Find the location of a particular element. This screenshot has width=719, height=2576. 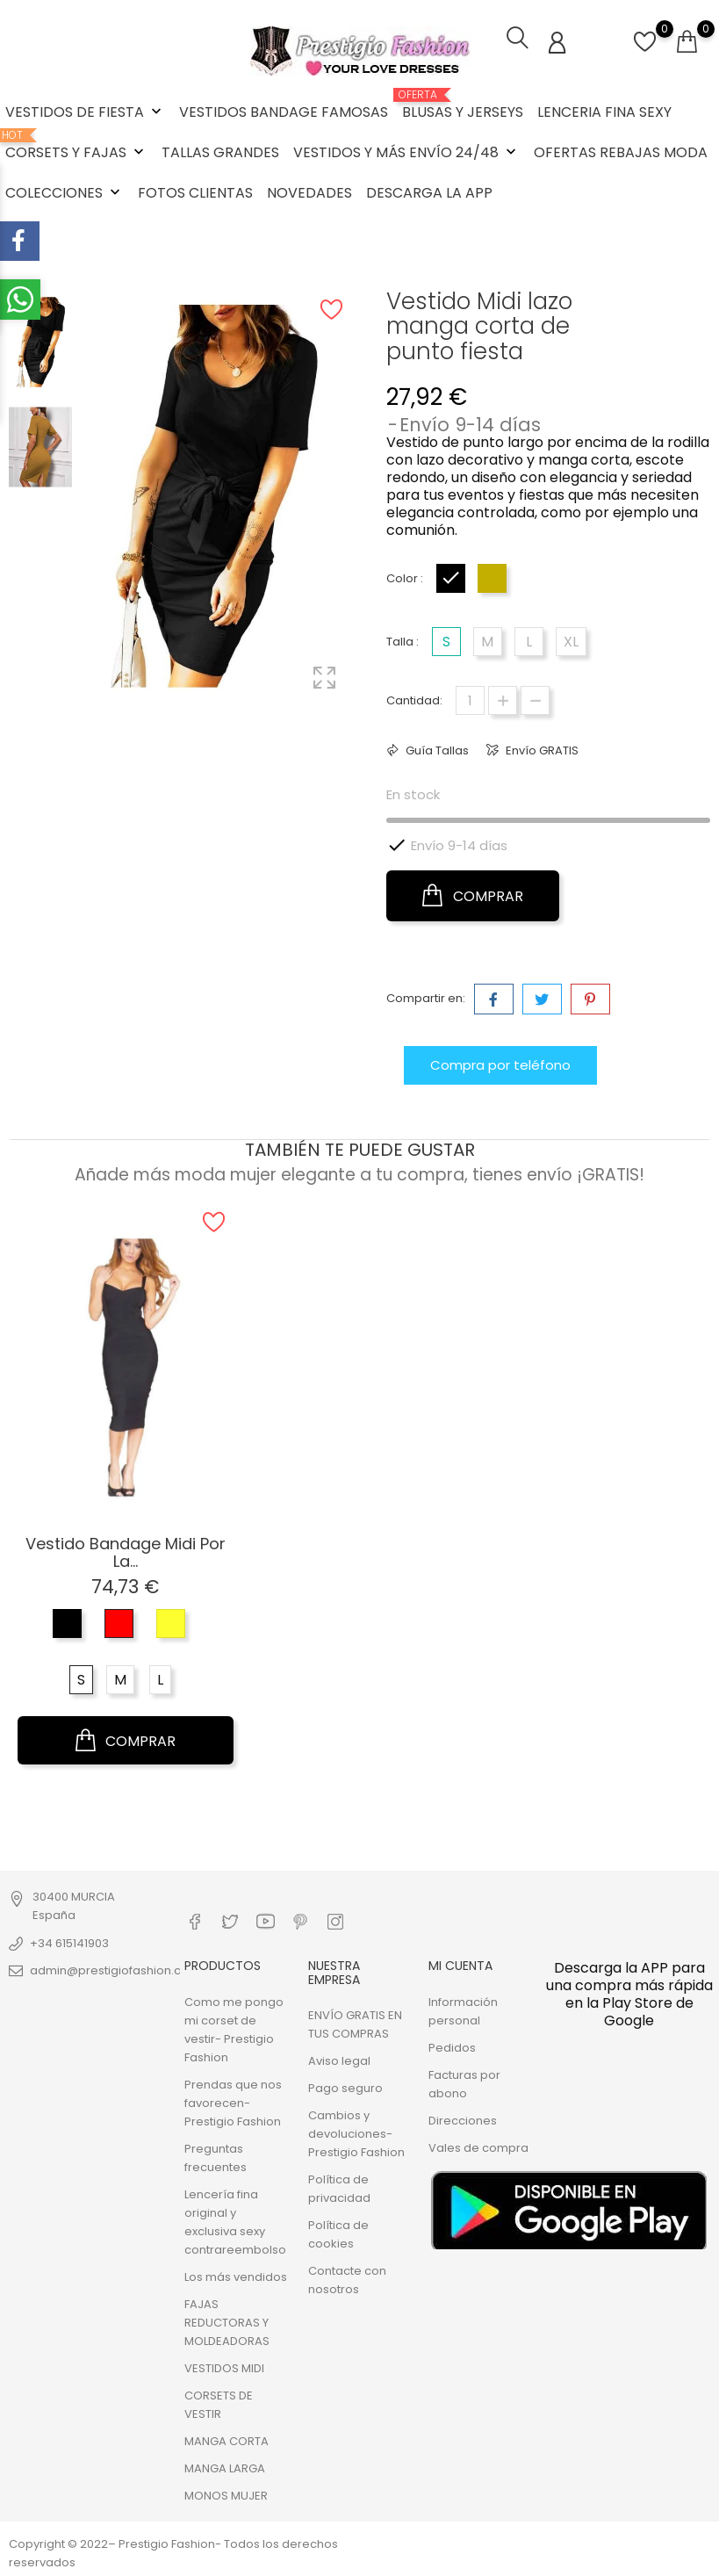

Envío GRATIS is located at coordinates (541, 749).